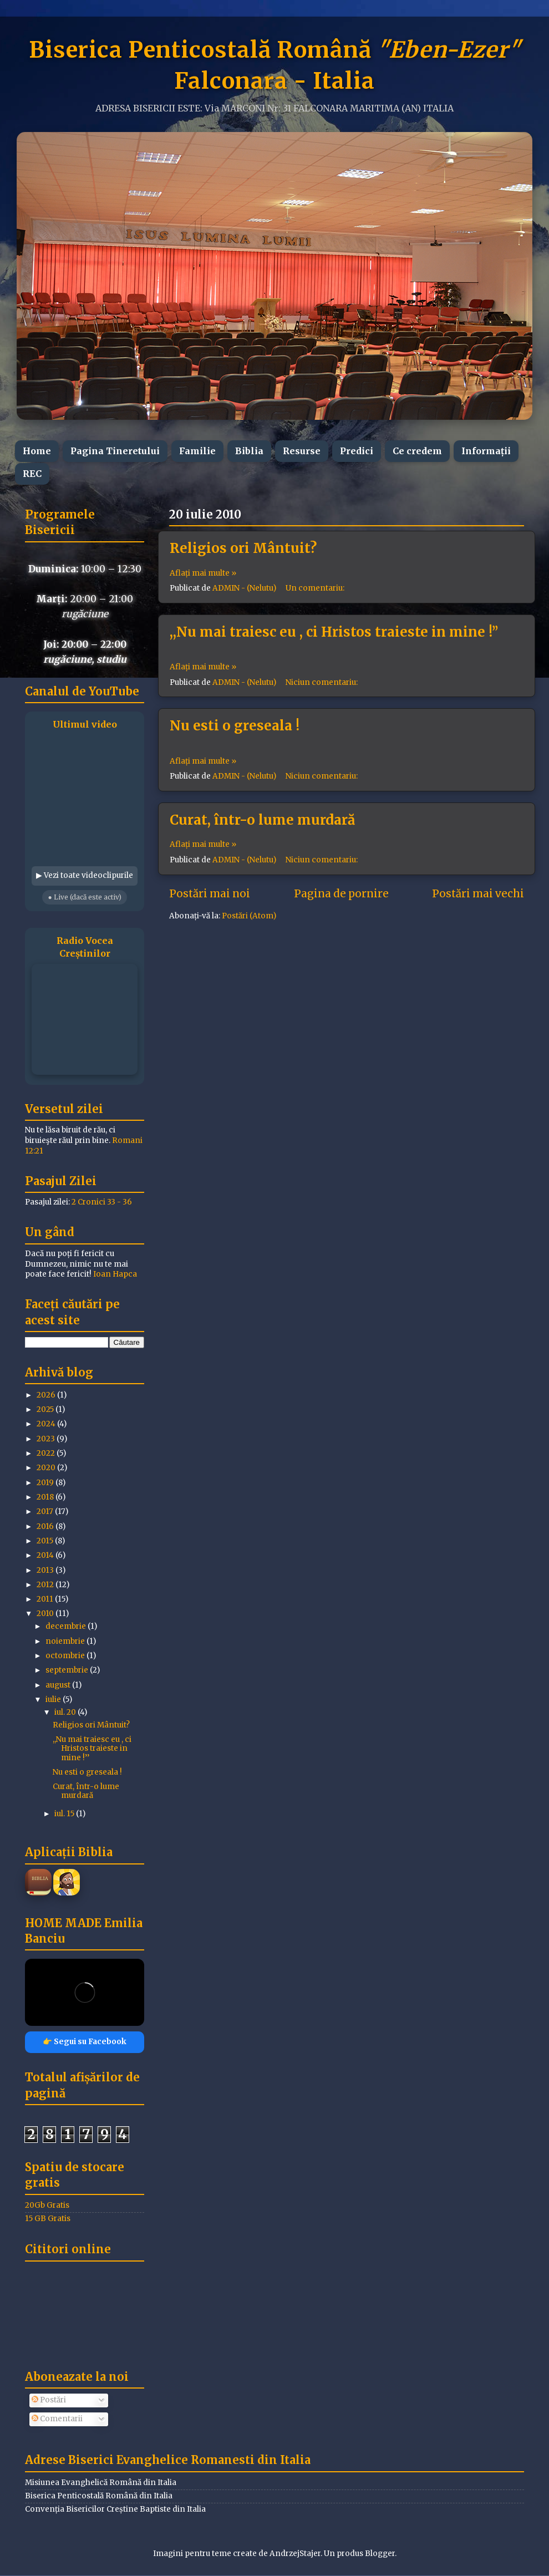  Describe the element at coordinates (115, 450) in the screenshot. I see `Pagina Tineretului` at that location.